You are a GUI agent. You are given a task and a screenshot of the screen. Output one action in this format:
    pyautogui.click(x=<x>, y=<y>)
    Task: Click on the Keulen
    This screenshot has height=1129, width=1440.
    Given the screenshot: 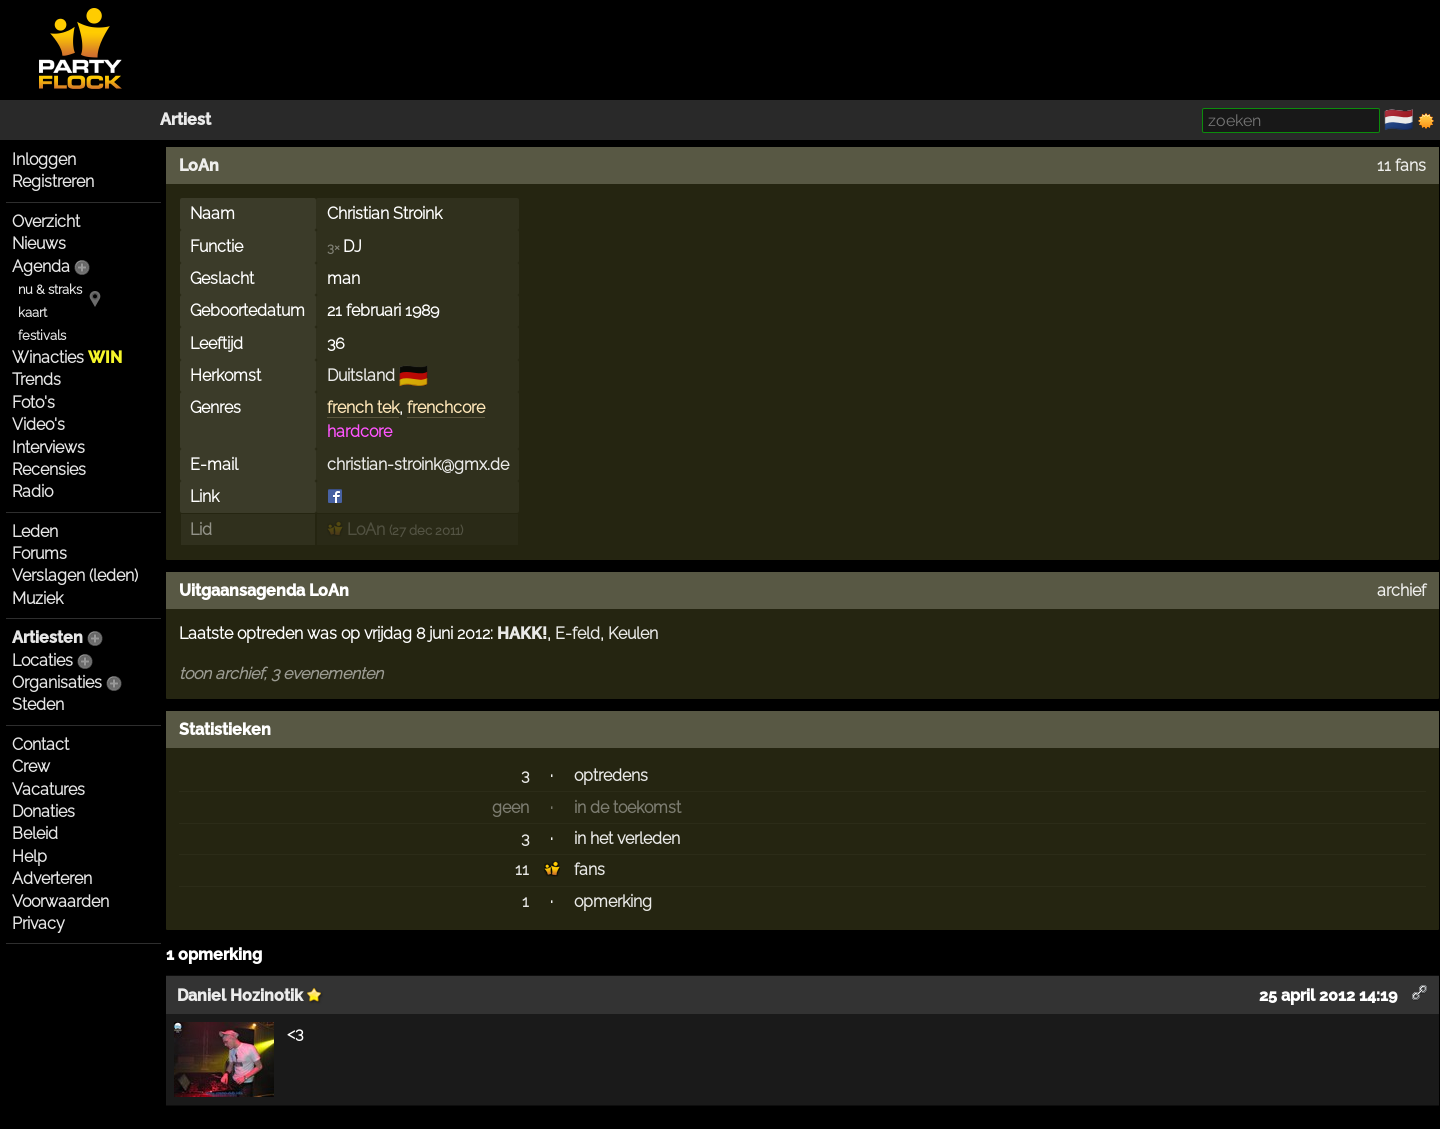 What is the action you would take?
    pyautogui.click(x=633, y=633)
    